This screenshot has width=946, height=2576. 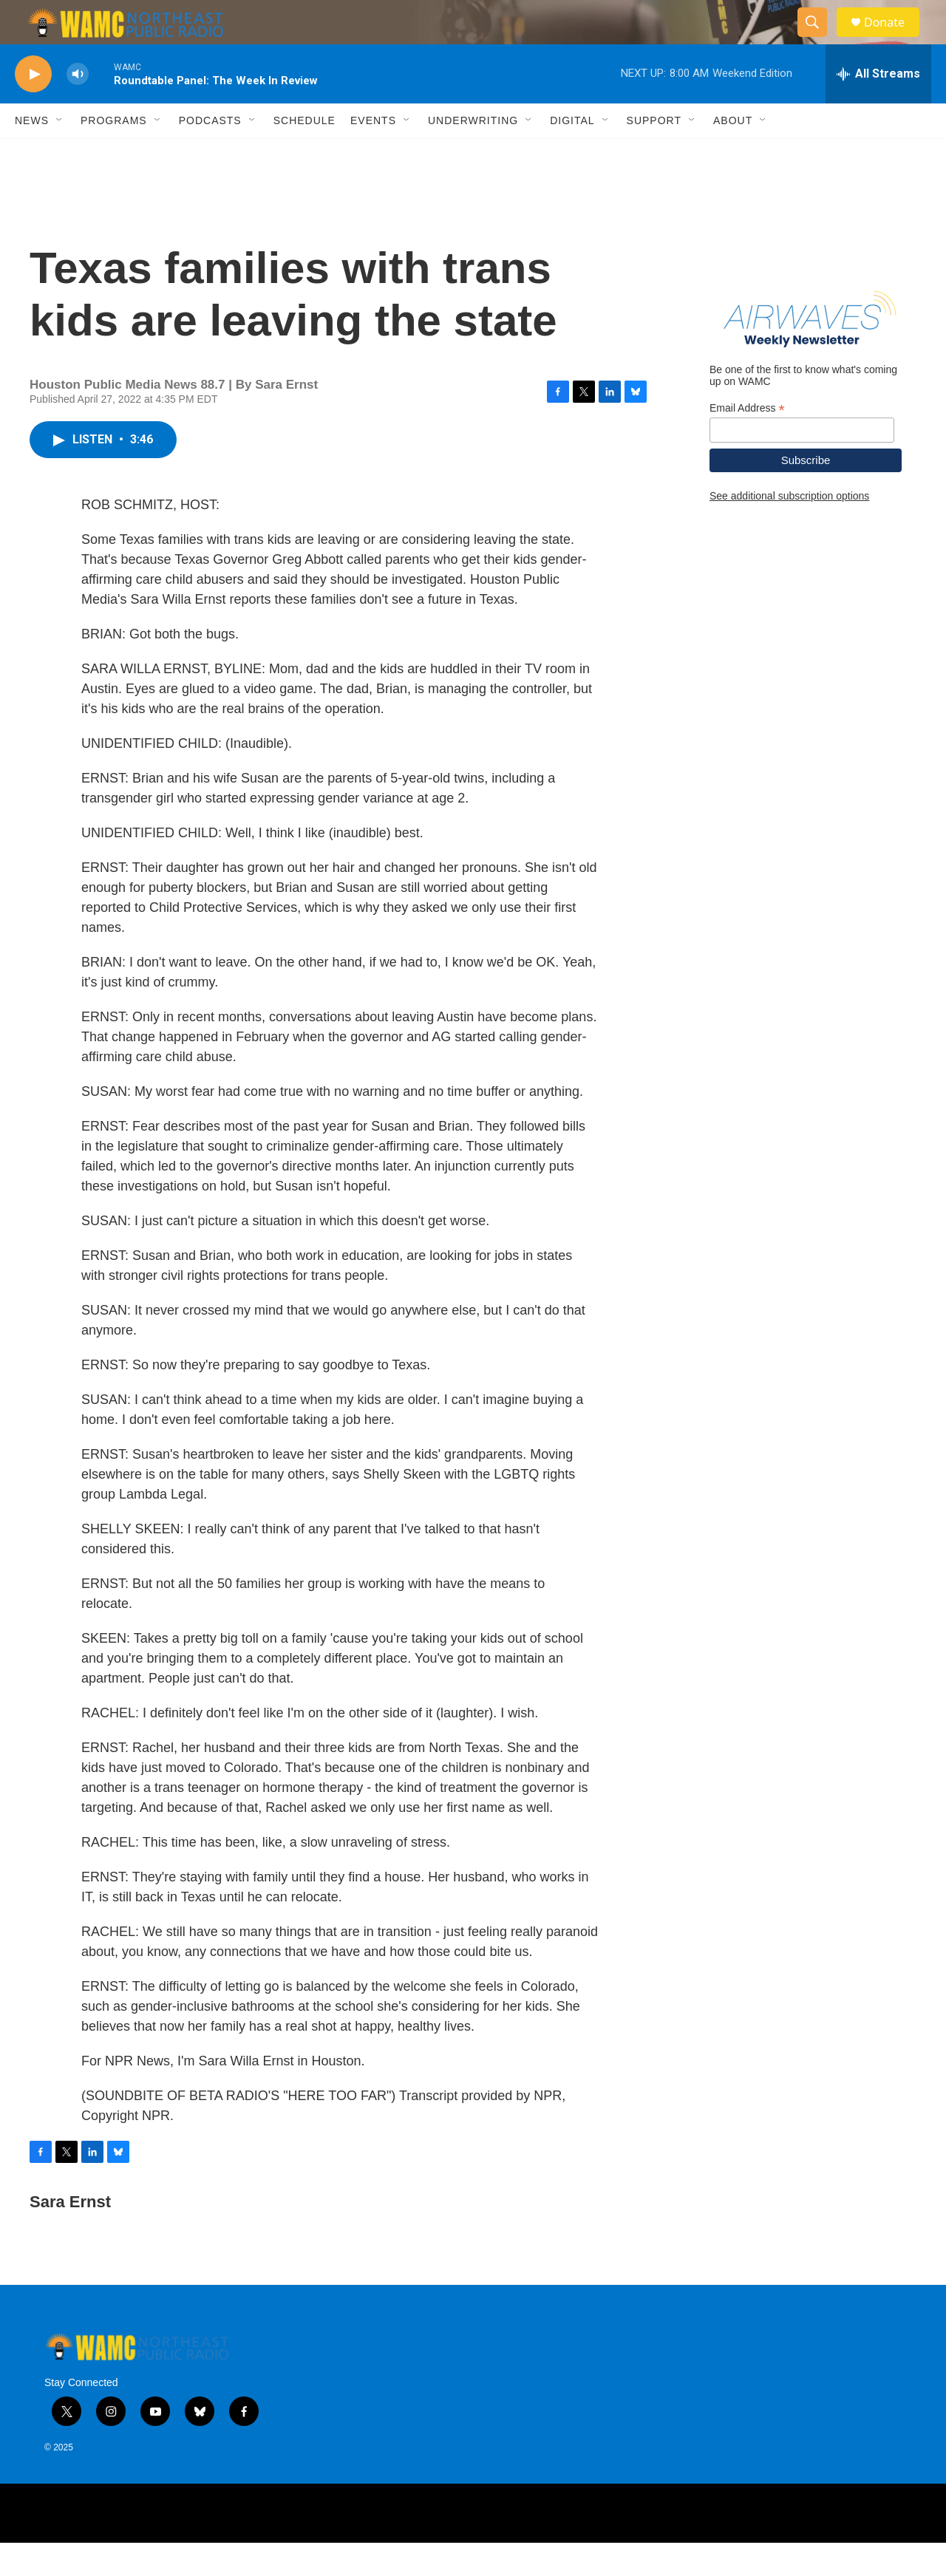 What do you see at coordinates (60, 154) in the screenshot?
I see `[Open Sub Navigation]` at bounding box center [60, 154].